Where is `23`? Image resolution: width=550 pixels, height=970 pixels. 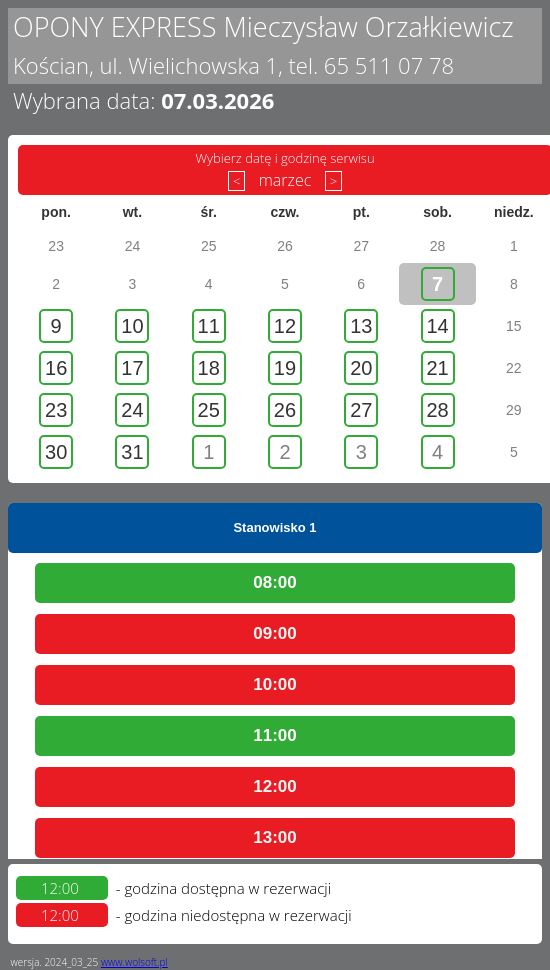 23 is located at coordinates (56, 410).